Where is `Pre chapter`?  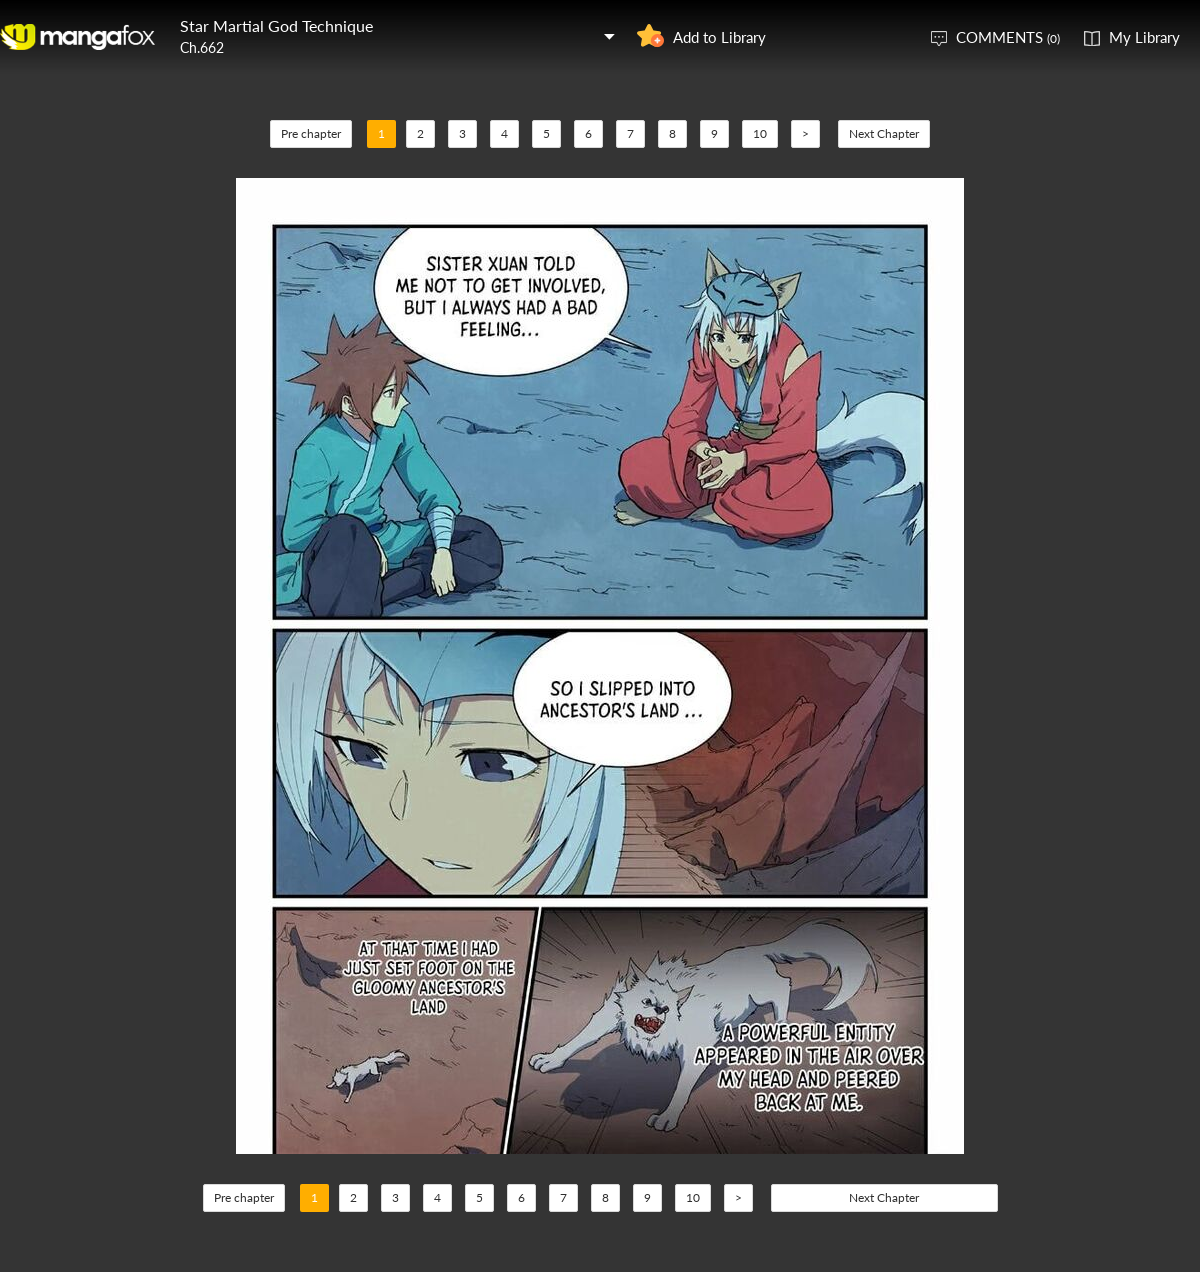
Pre chapter is located at coordinates (311, 133).